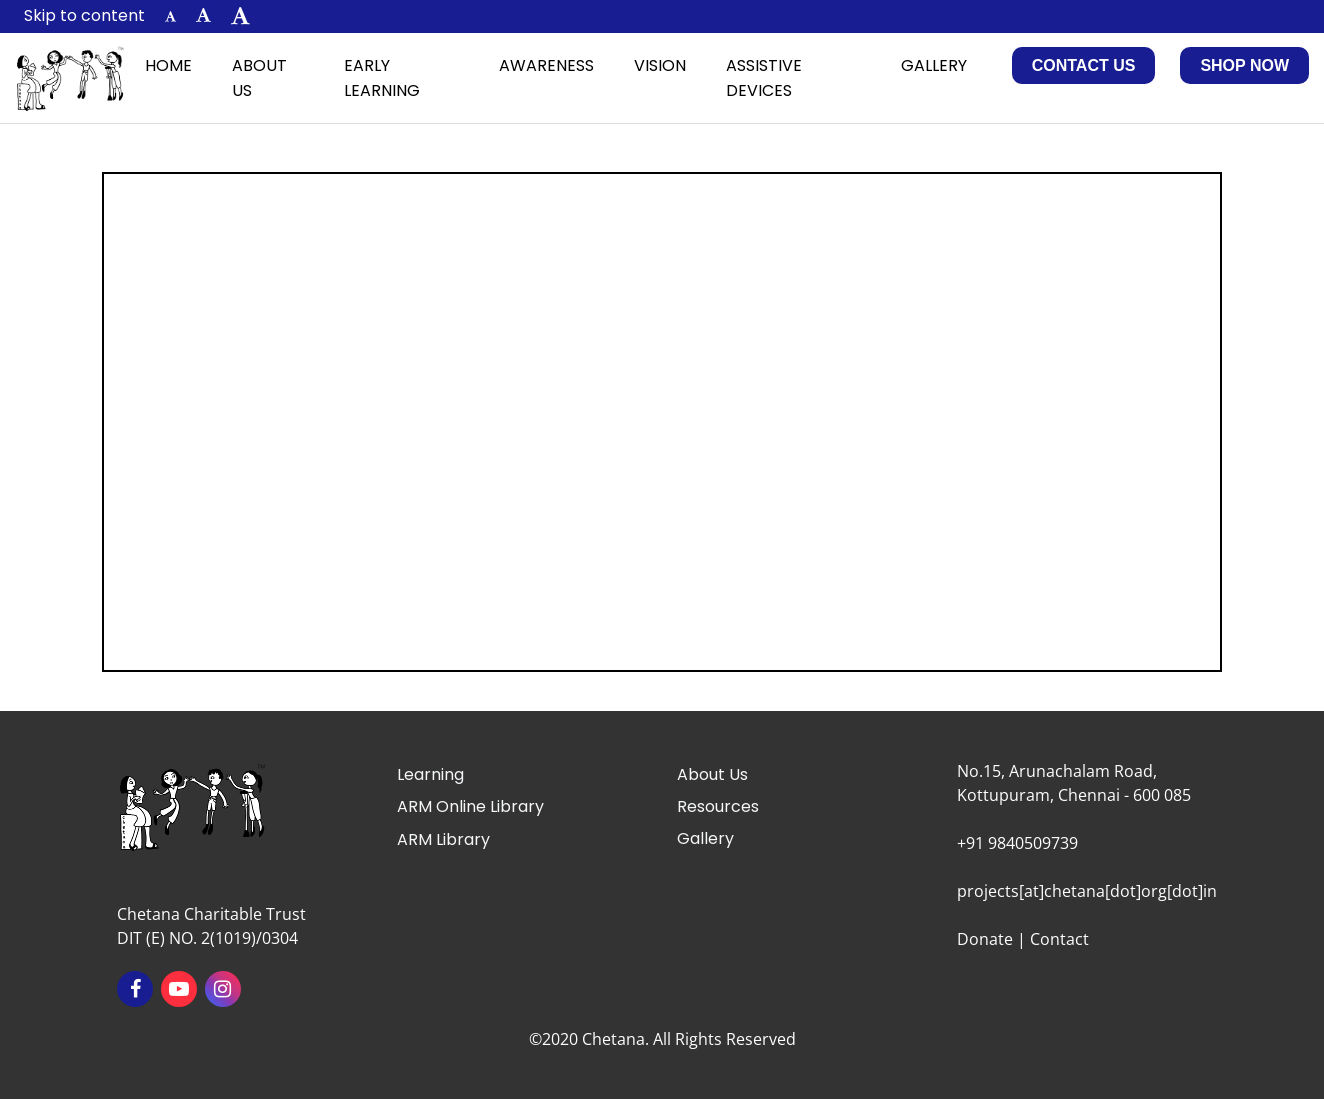 This screenshot has width=1324, height=1099. What do you see at coordinates (1084, 65) in the screenshot?
I see `Contact Us` at bounding box center [1084, 65].